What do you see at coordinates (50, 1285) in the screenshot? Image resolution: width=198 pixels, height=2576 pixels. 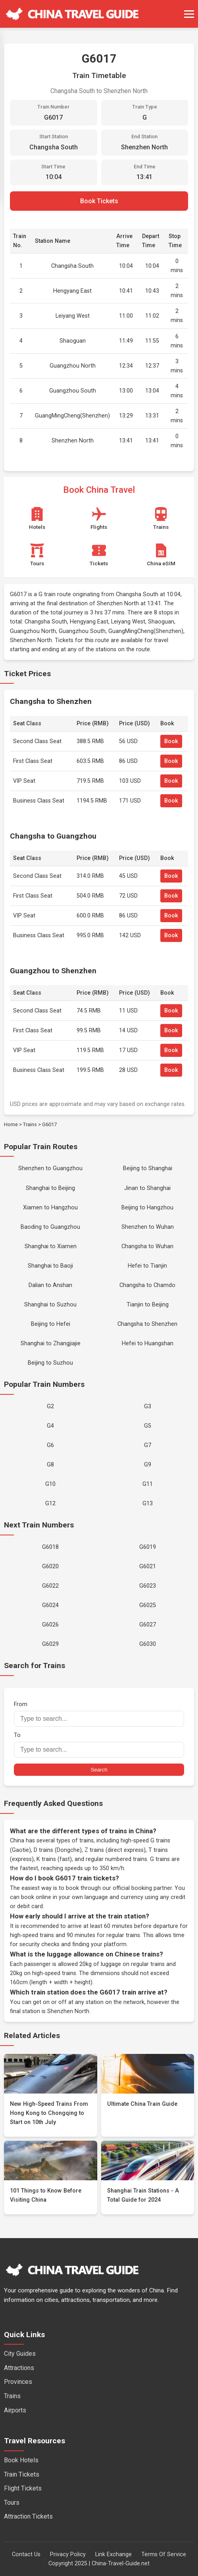 I see `Dalian to Anshan` at bounding box center [50, 1285].